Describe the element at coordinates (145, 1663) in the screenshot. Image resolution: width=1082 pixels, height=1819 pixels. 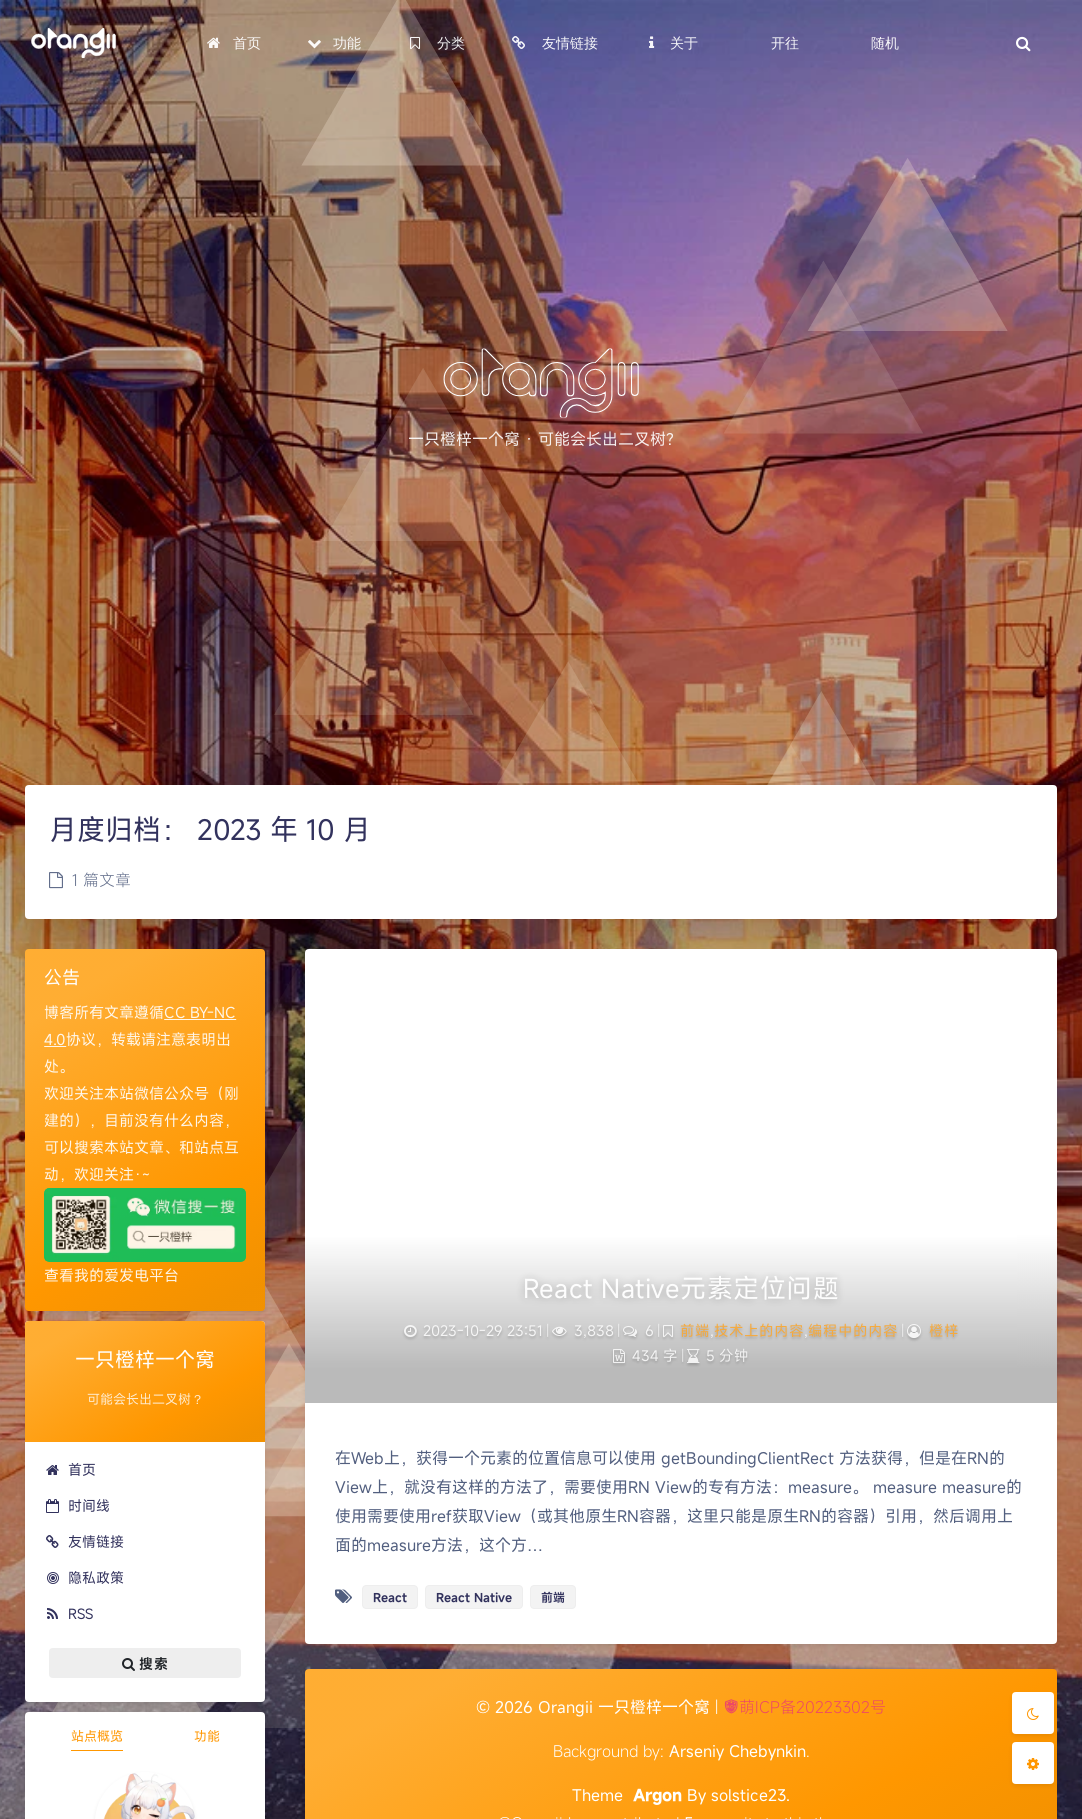
I see `搜索 [button]` at that location.